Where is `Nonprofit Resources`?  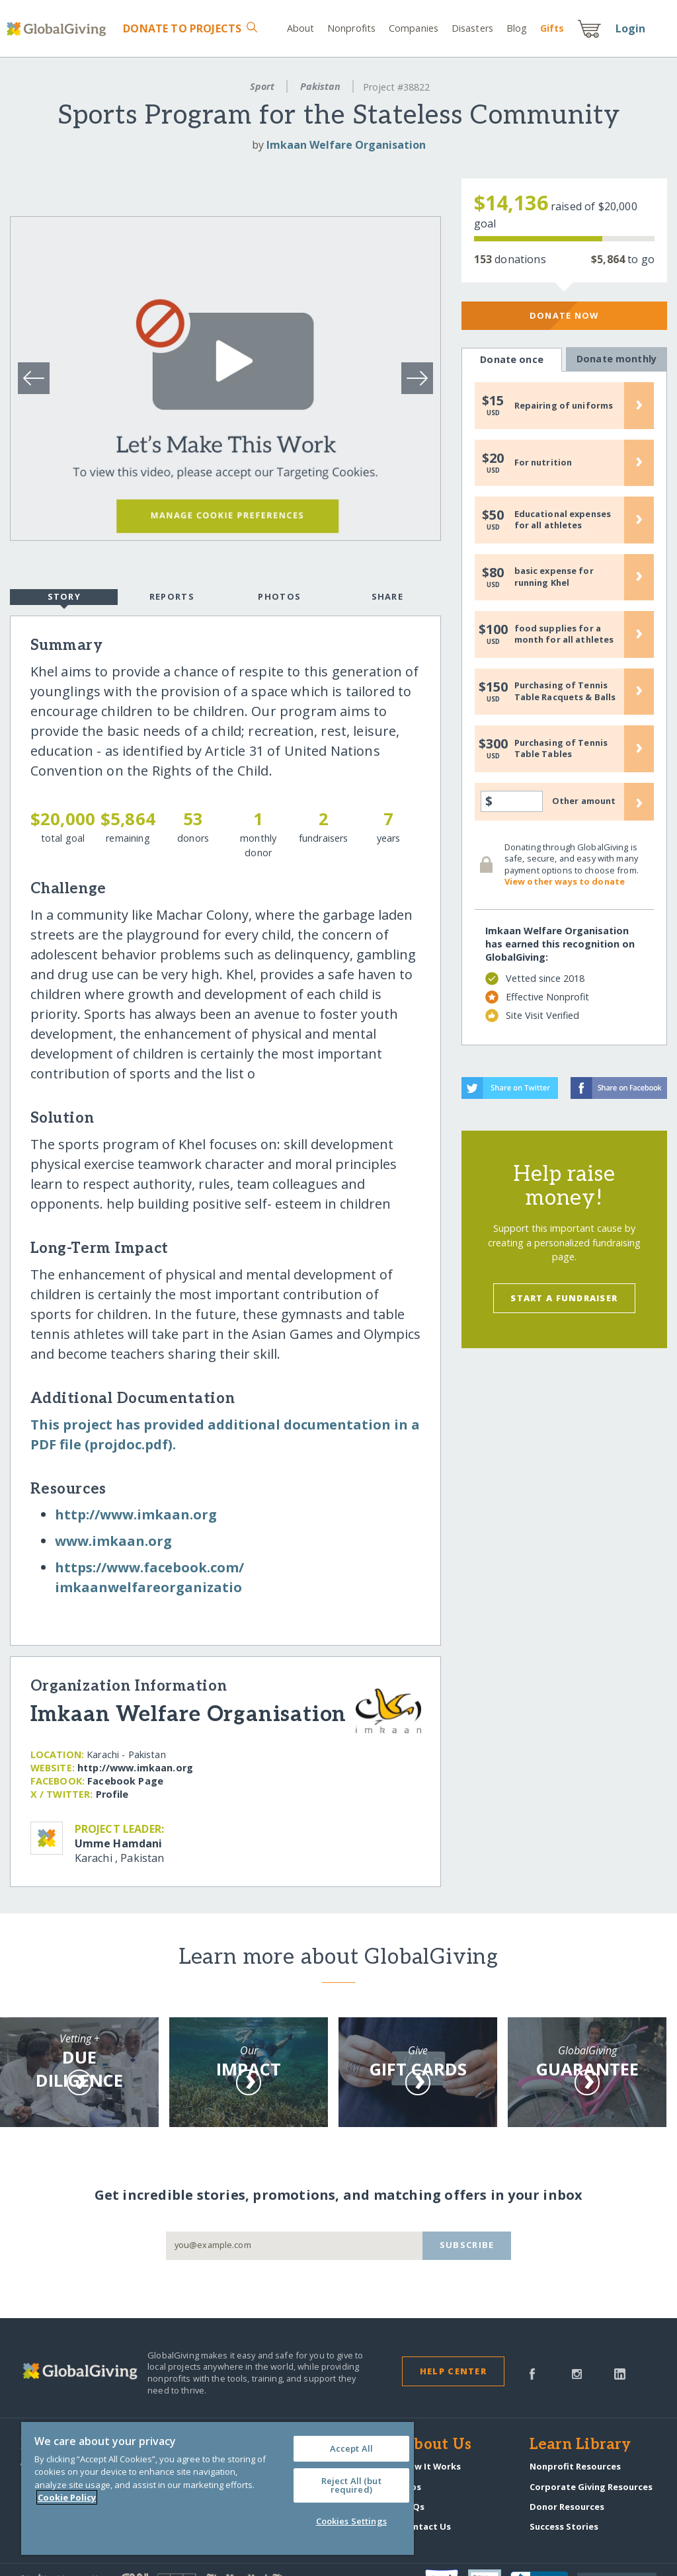 Nonprofit Resources is located at coordinates (575, 2466).